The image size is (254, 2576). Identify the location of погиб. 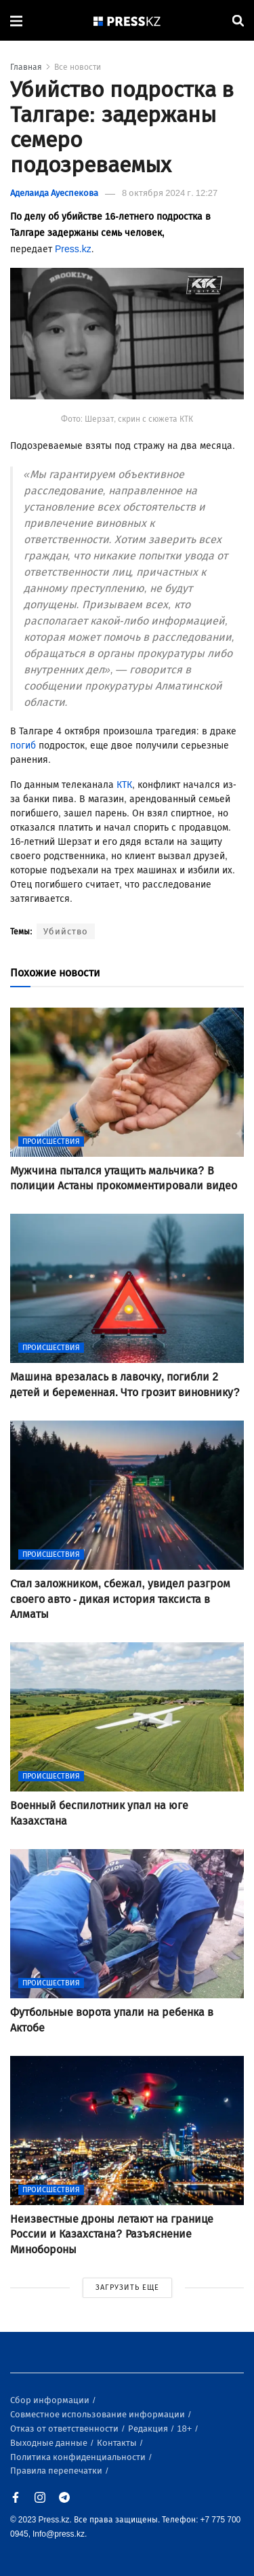
(23, 745).